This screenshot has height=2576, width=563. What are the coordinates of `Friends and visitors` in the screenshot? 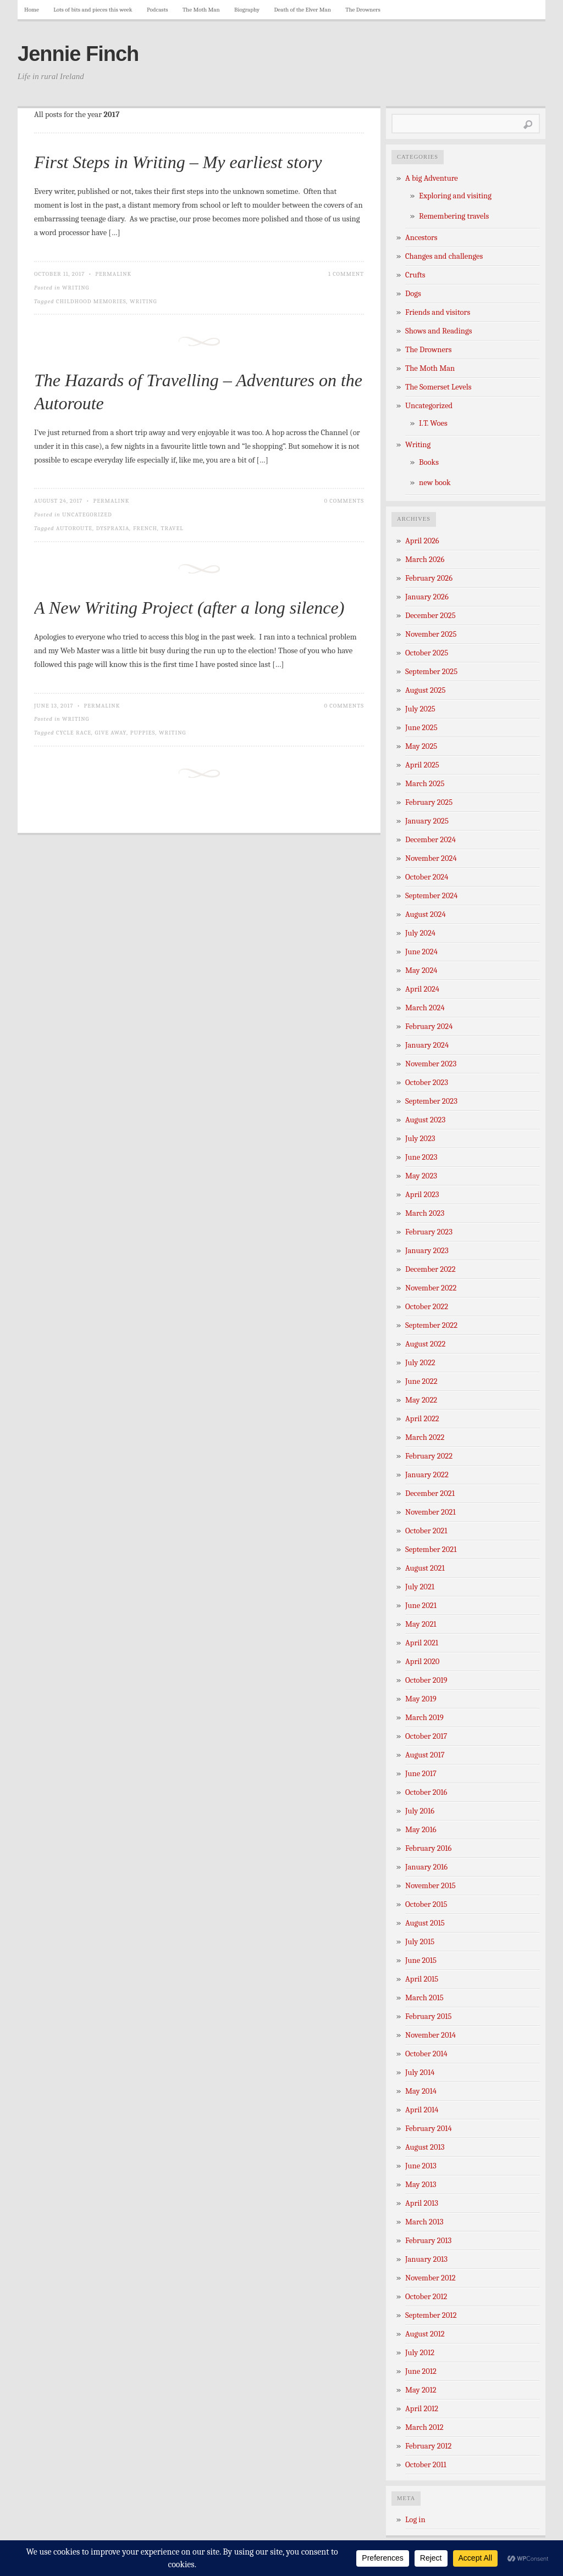 It's located at (437, 312).